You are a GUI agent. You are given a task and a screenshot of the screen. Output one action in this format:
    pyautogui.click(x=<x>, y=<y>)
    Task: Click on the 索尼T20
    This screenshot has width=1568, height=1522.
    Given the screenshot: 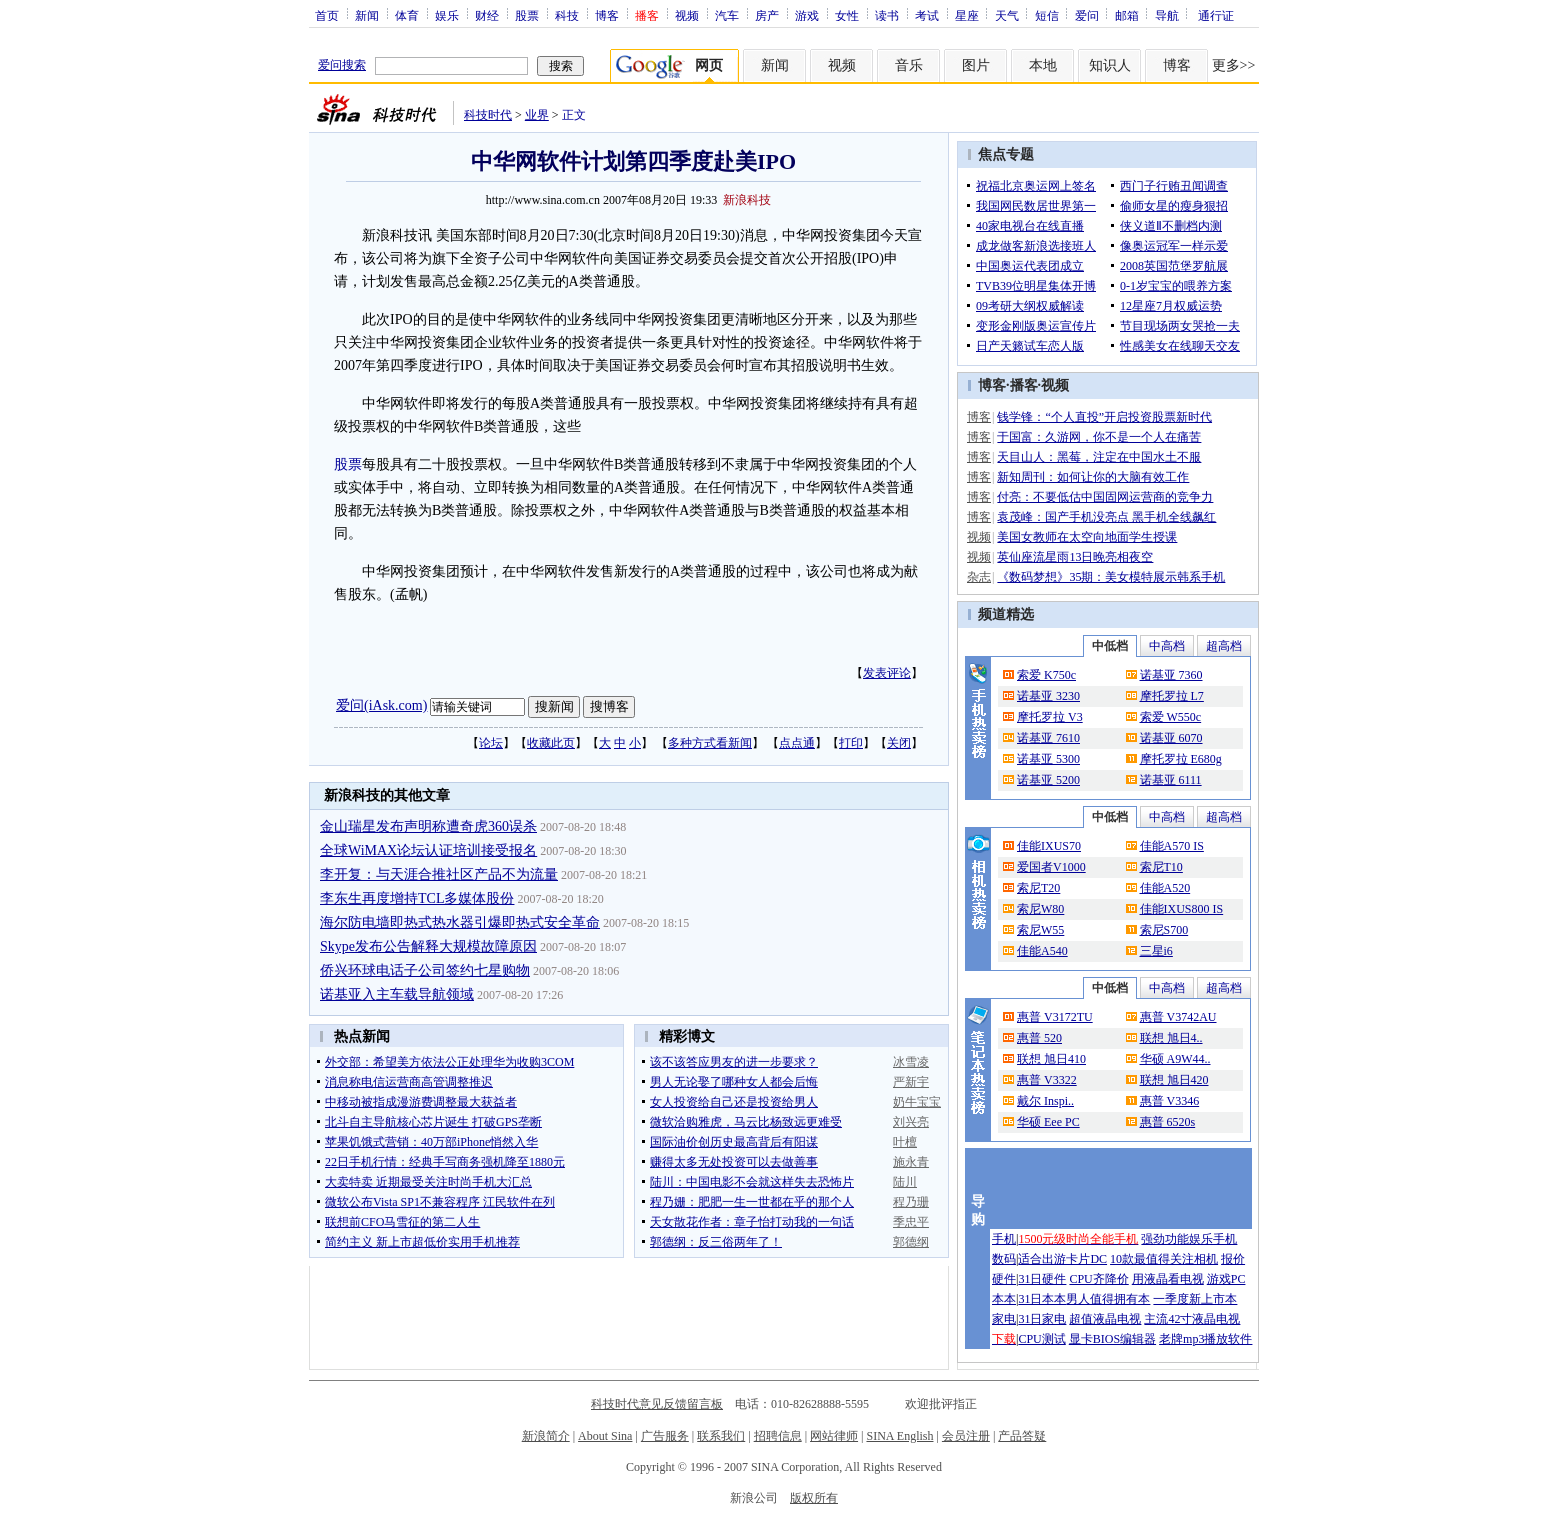 What is the action you would take?
    pyautogui.click(x=1038, y=888)
    